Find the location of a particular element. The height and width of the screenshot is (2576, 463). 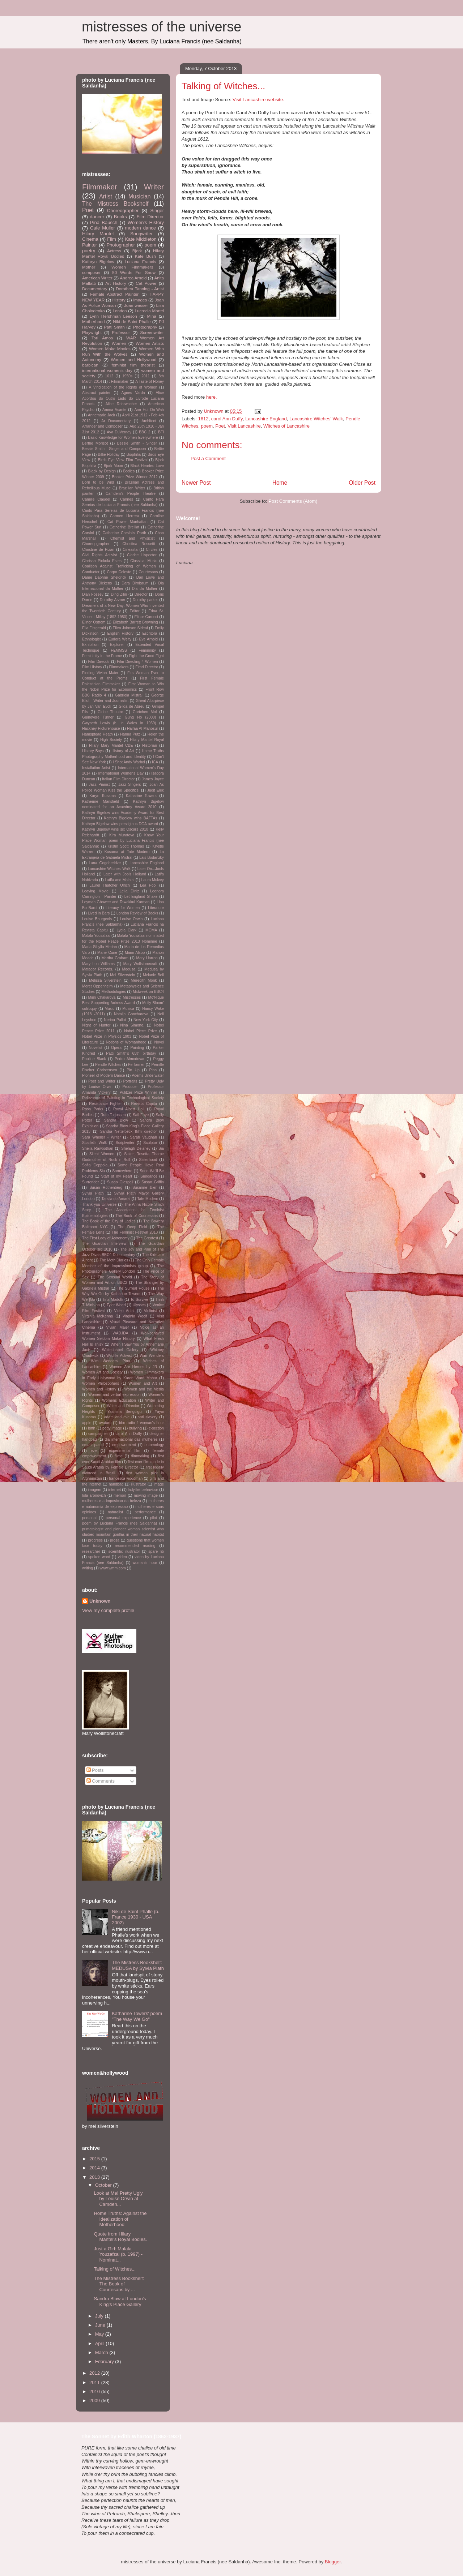

Choreopgrapher is located at coordinates (96, 544).